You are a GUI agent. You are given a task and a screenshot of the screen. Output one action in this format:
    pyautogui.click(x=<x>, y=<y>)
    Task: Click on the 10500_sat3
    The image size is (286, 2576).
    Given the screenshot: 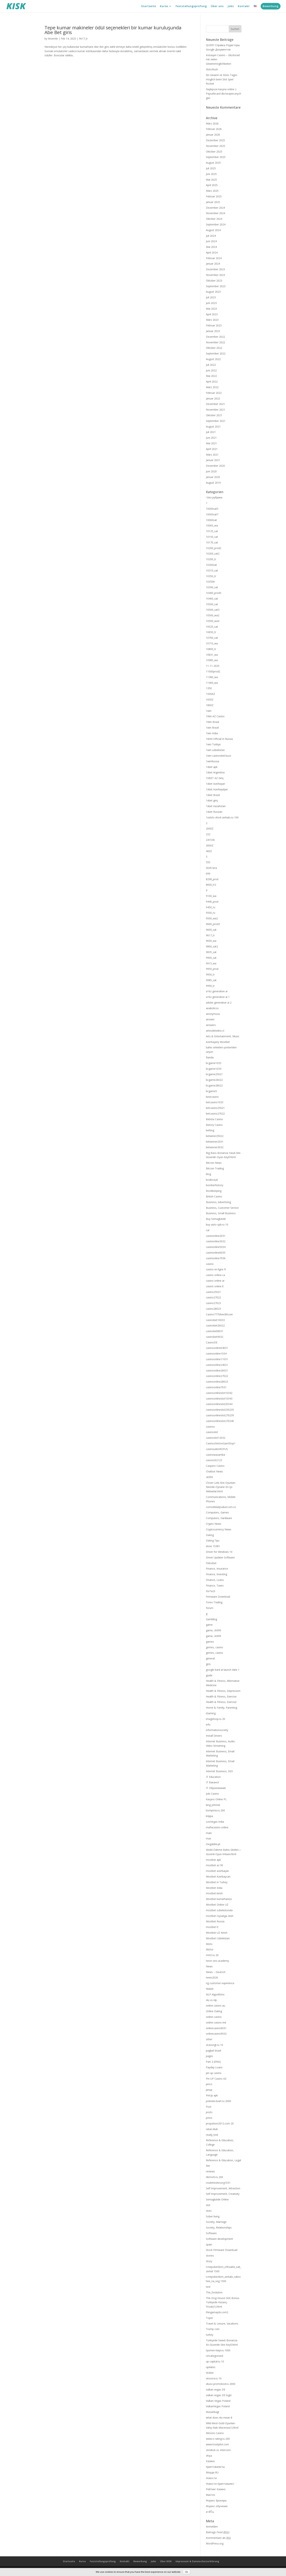 What is the action you would take?
    pyautogui.click(x=212, y=609)
    